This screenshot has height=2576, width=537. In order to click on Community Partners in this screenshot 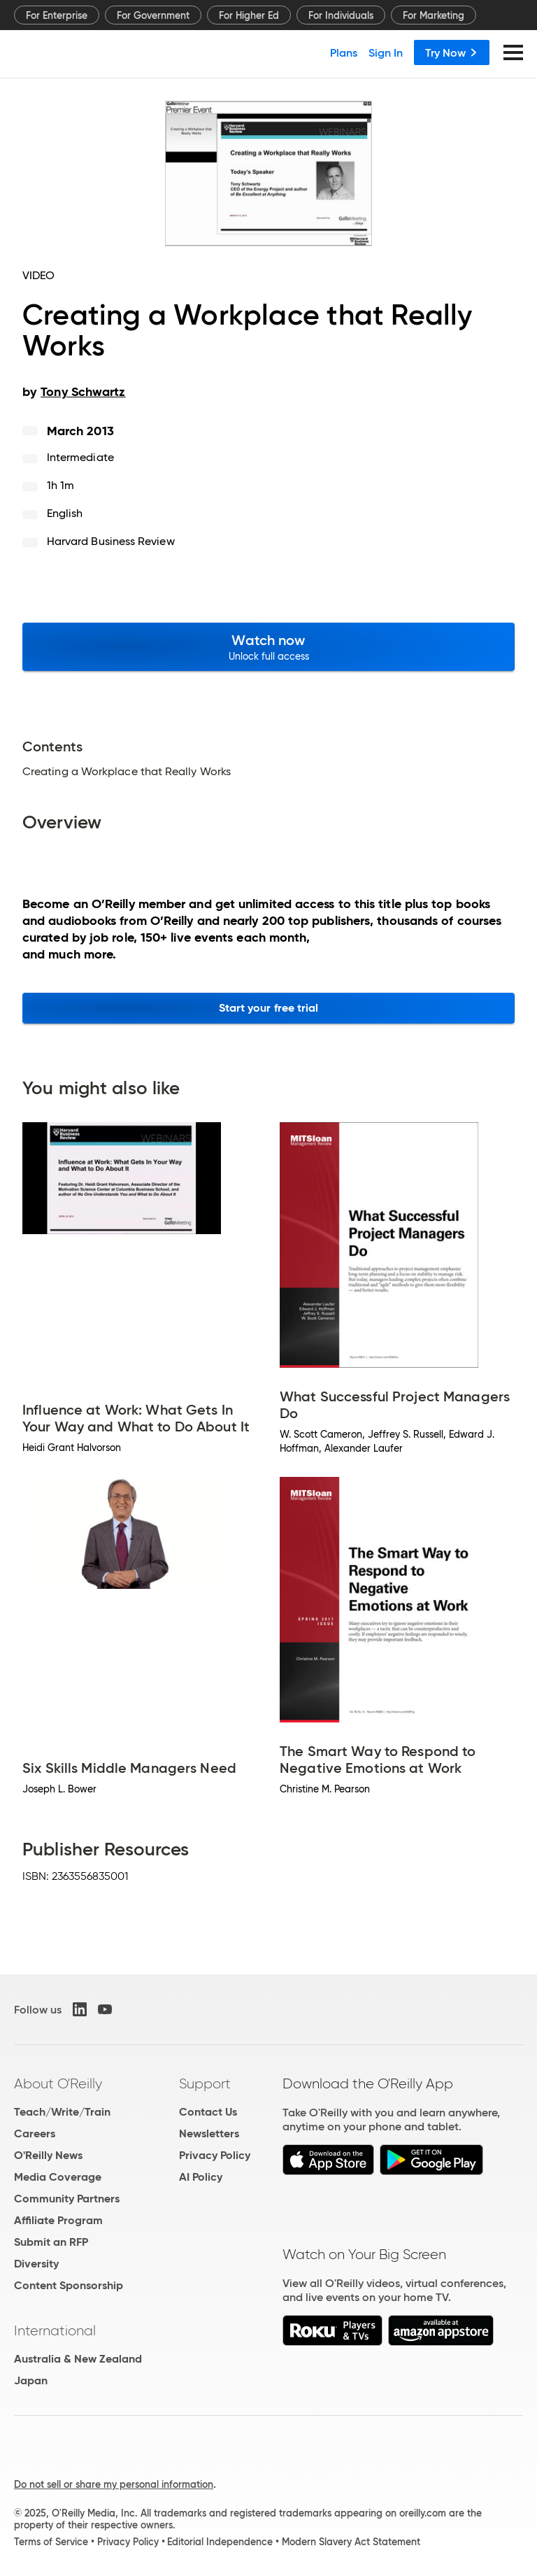, I will do `click(67, 2198)`.